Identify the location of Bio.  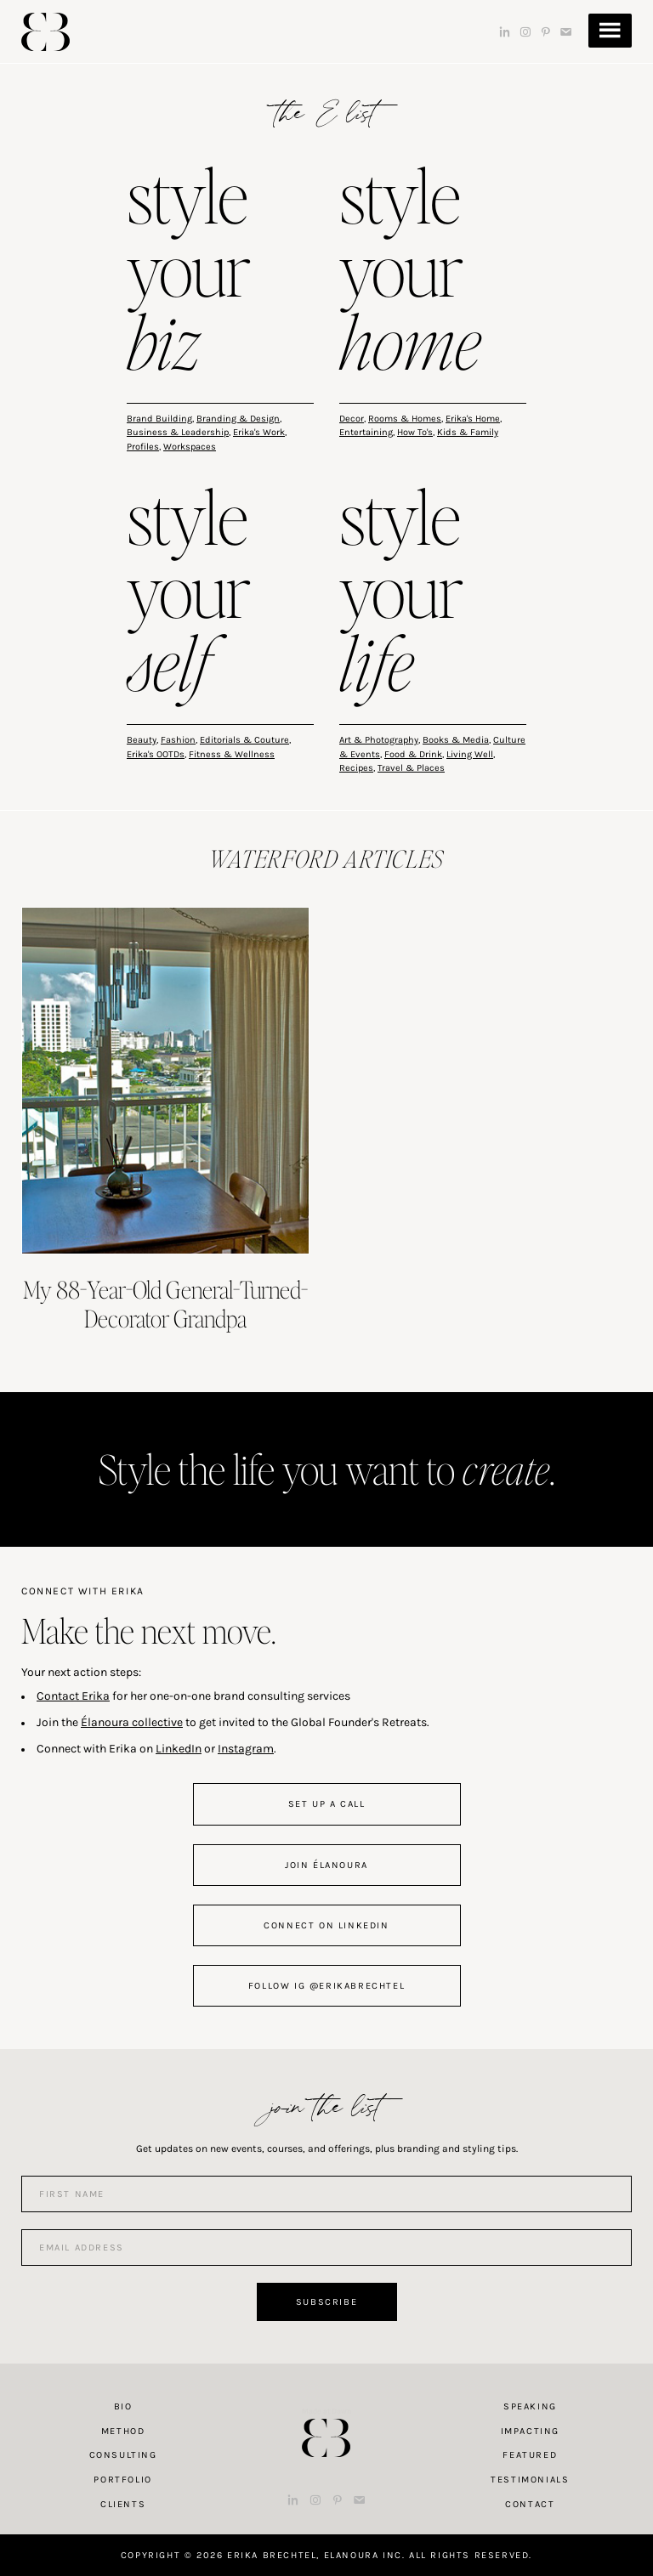
(123, 2406).